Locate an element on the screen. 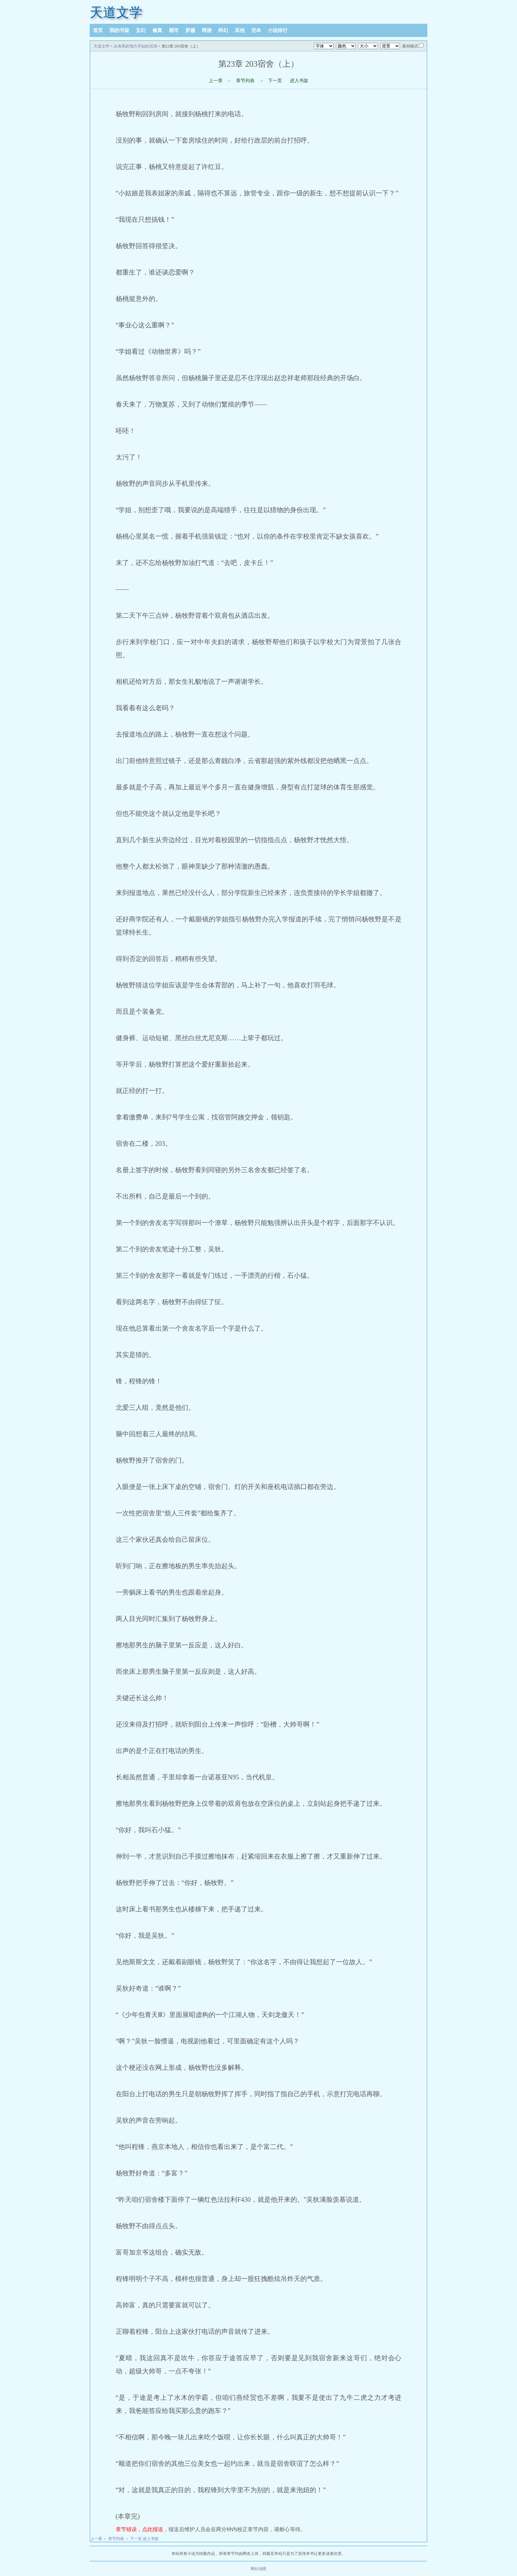 This screenshot has height=2576, width=517. 首页 is located at coordinates (98, 30).